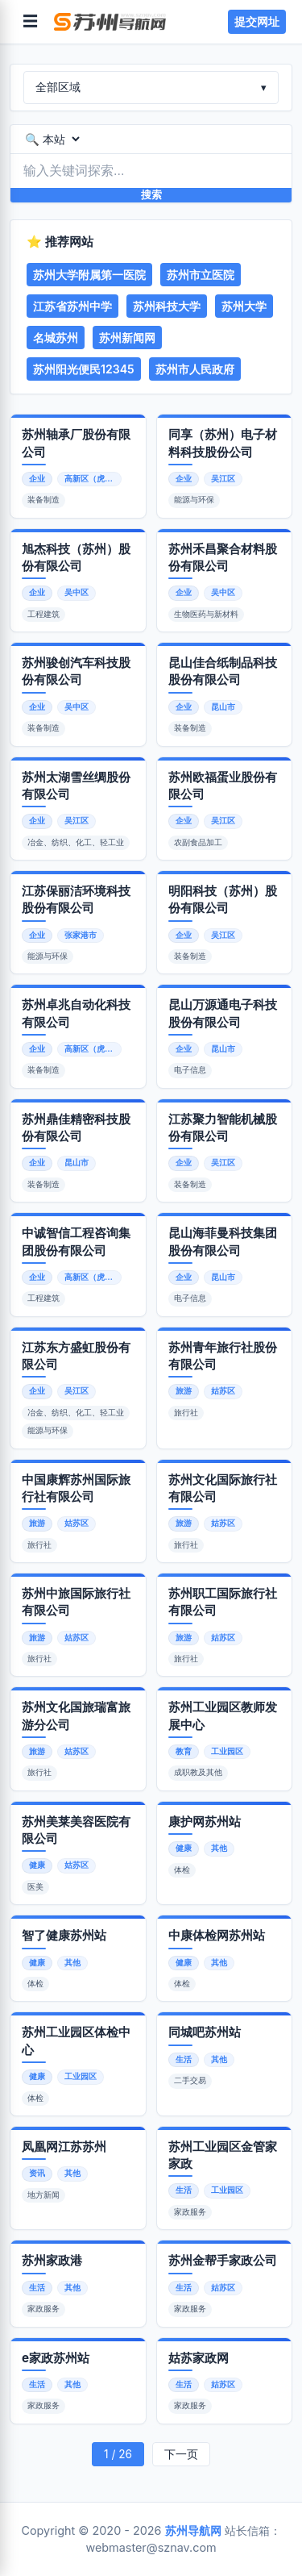 Image resolution: width=302 pixels, height=2576 pixels. I want to click on 名城苏州, so click(55, 337).